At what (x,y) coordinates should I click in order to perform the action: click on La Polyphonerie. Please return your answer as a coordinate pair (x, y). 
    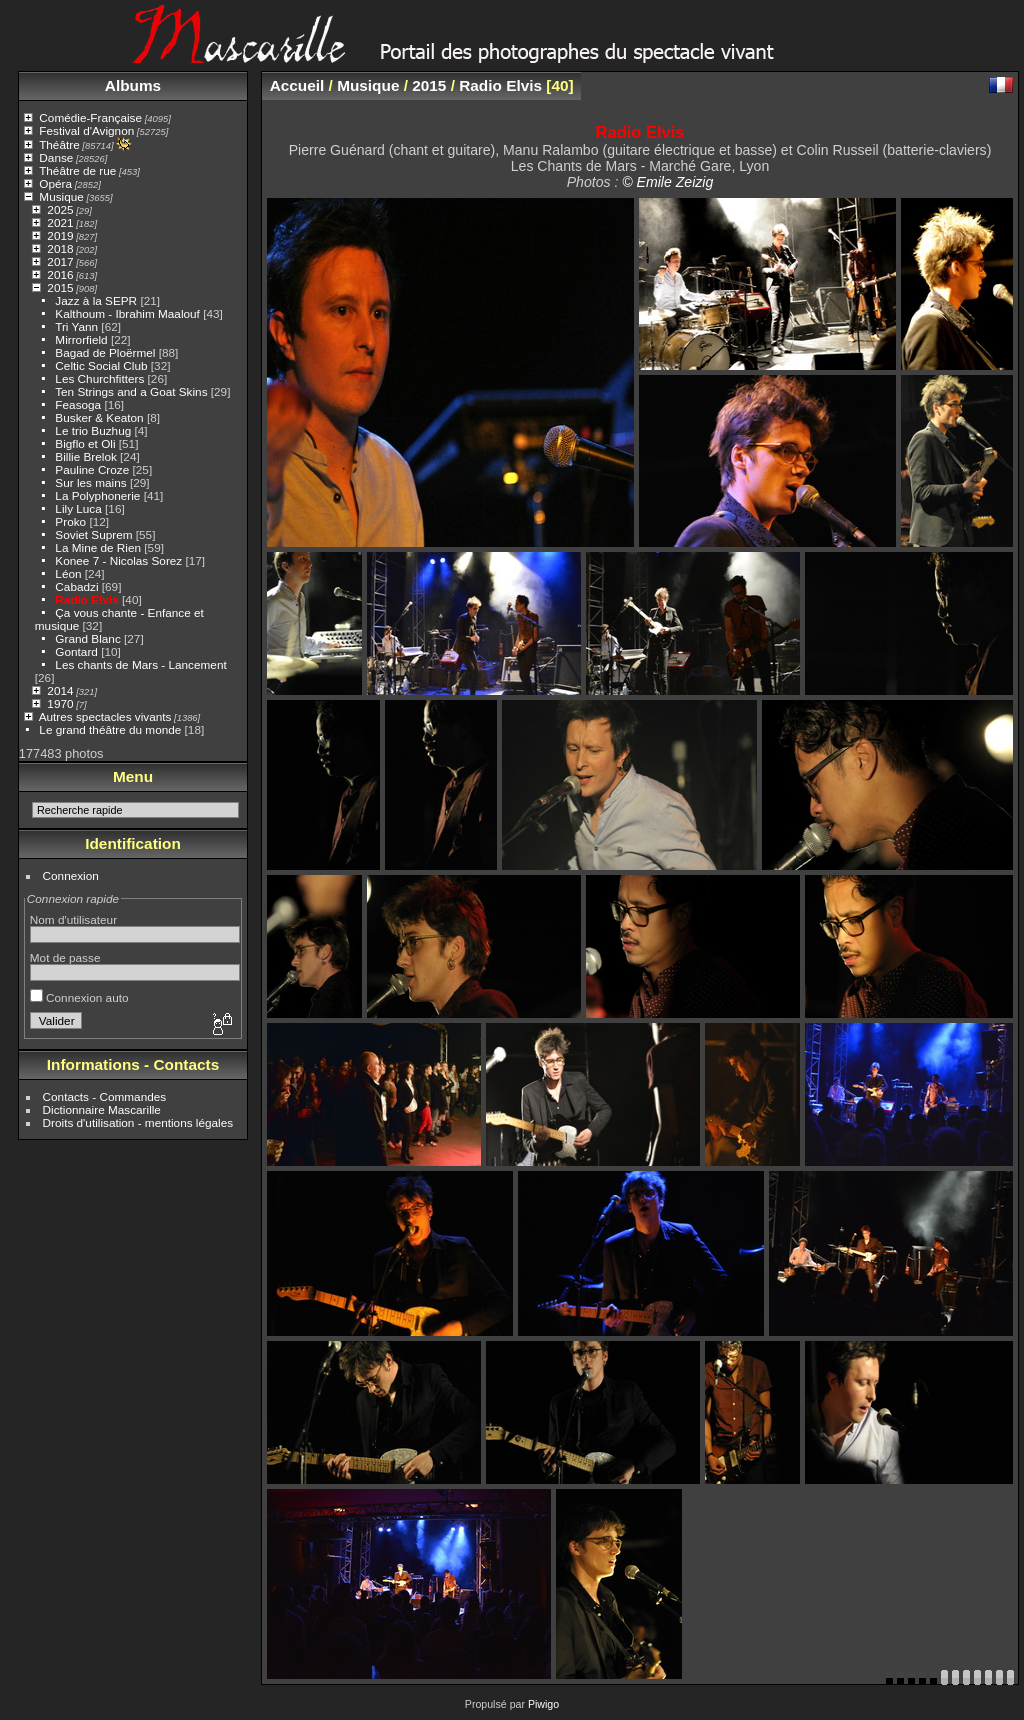
    Looking at the image, I should click on (97, 495).